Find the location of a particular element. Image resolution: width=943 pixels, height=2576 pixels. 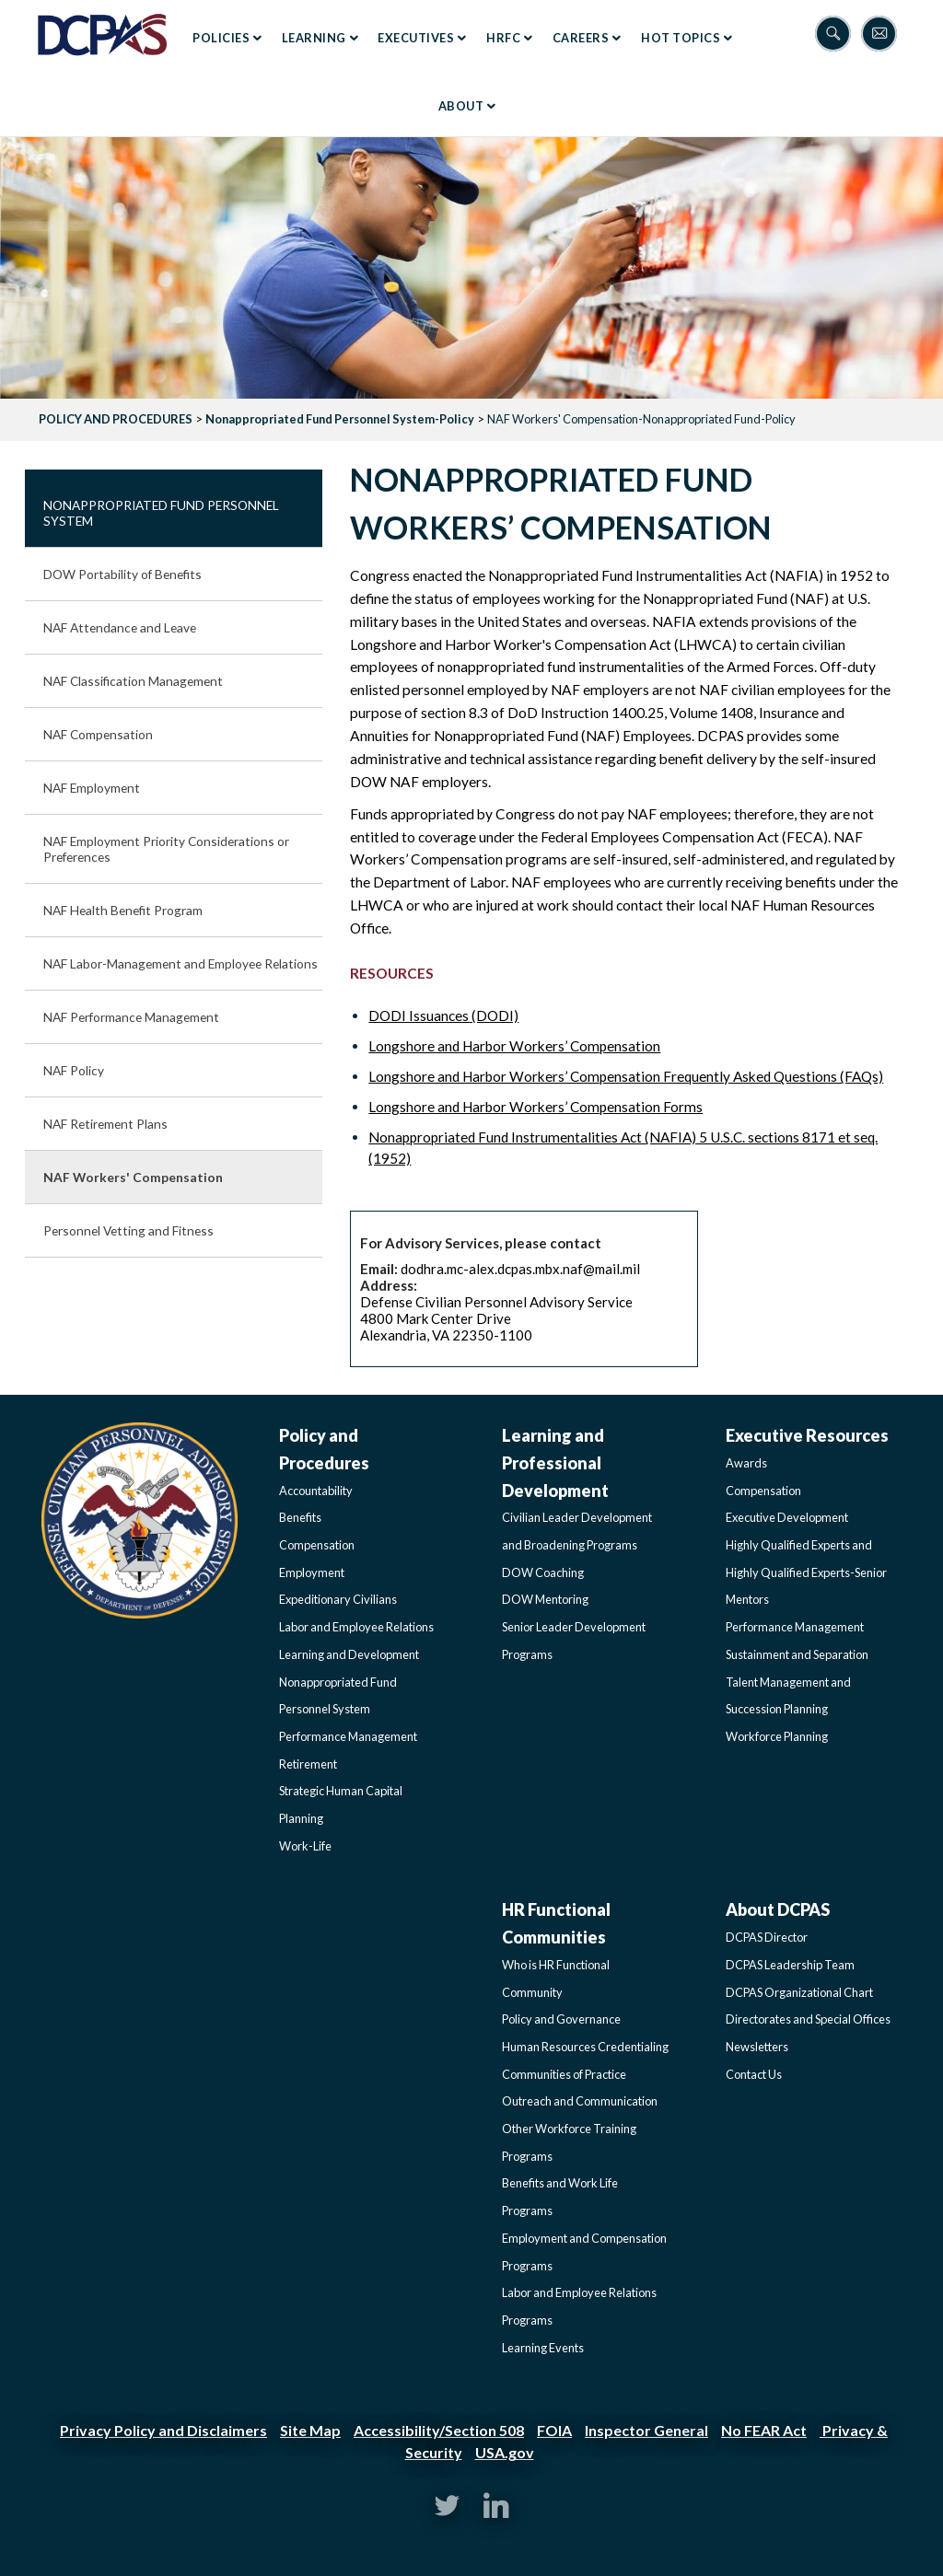

Compensation is located at coordinates (317, 1544).